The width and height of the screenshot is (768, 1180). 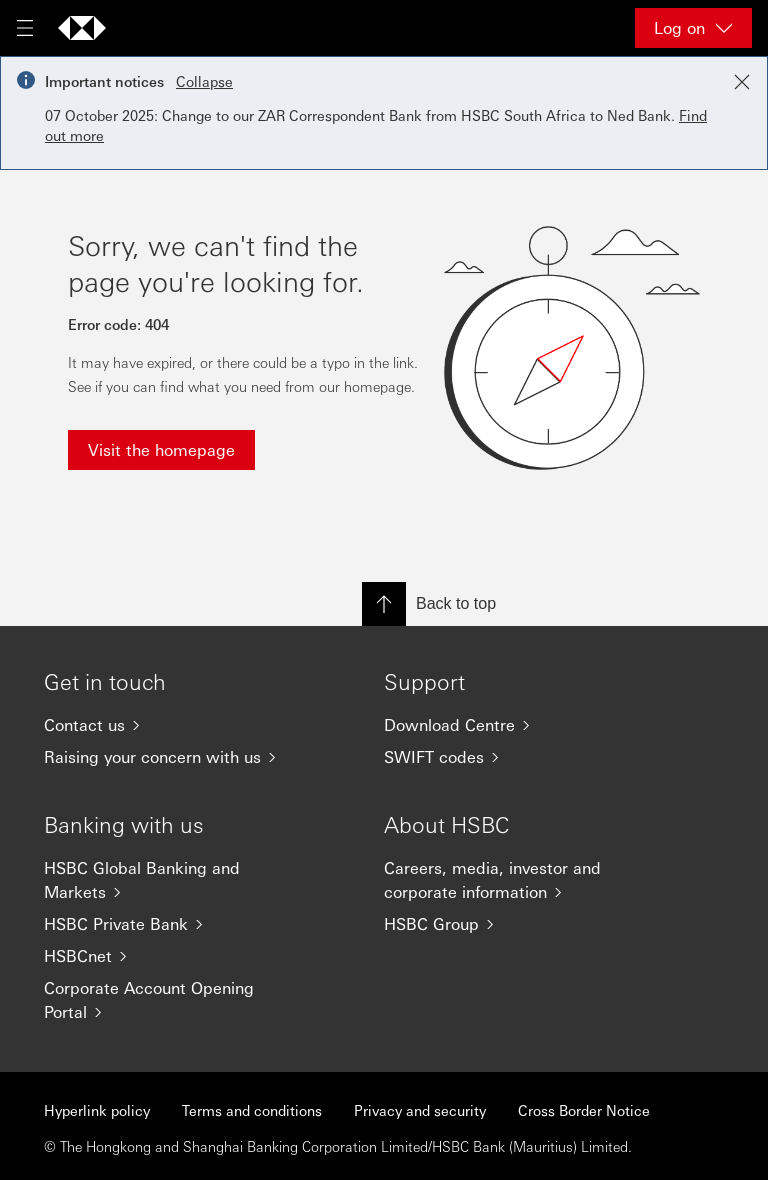 What do you see at coordinates (174, 880) in the screenshot?
I see `[HSBC Global Banking and Markets]` at bounding box center [174, 880].